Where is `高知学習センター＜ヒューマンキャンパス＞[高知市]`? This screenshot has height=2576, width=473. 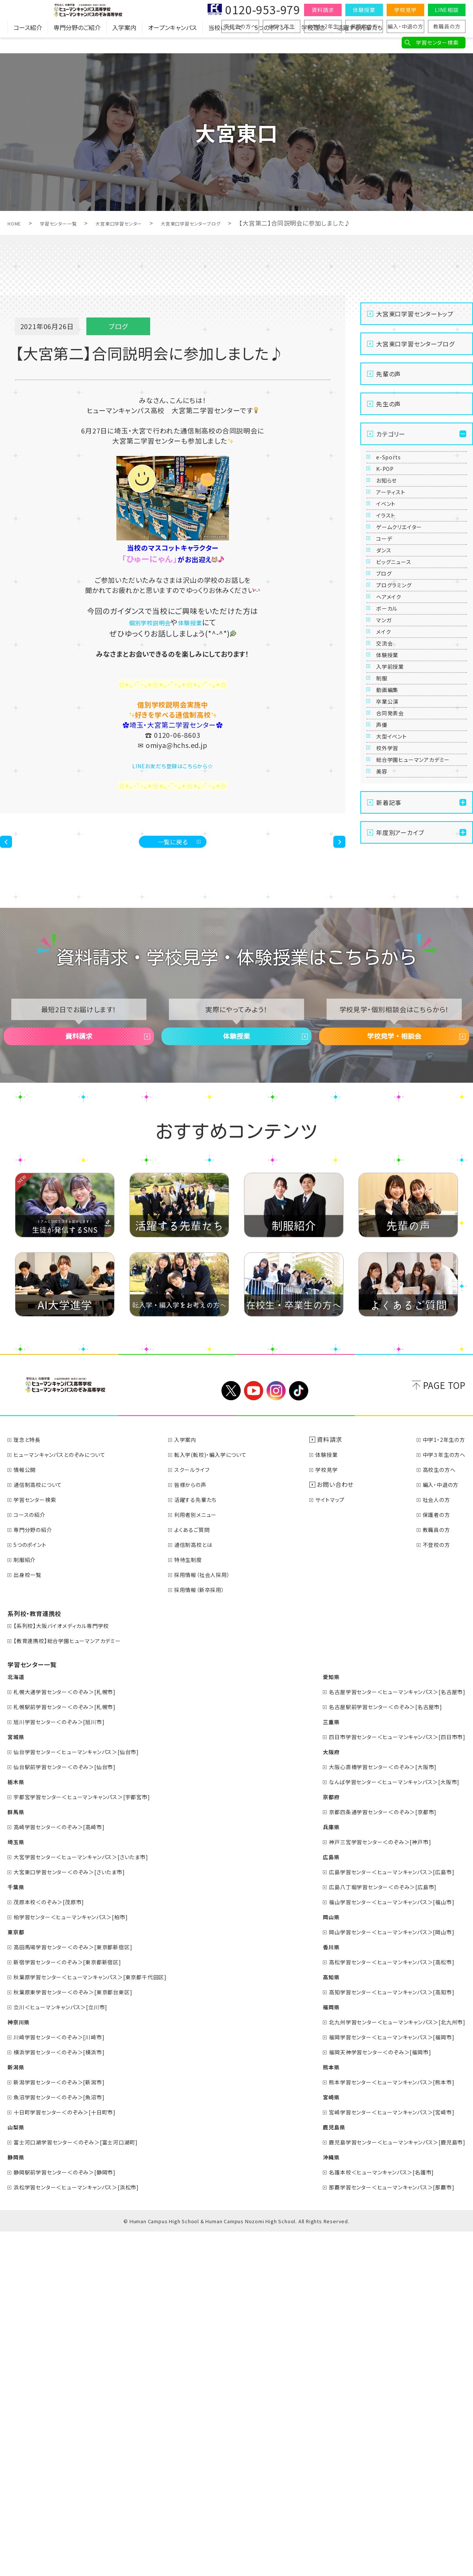 高知学習センター＜ヒューマンキャンパス＞[高知市] is located at coordinates (382, 2336).